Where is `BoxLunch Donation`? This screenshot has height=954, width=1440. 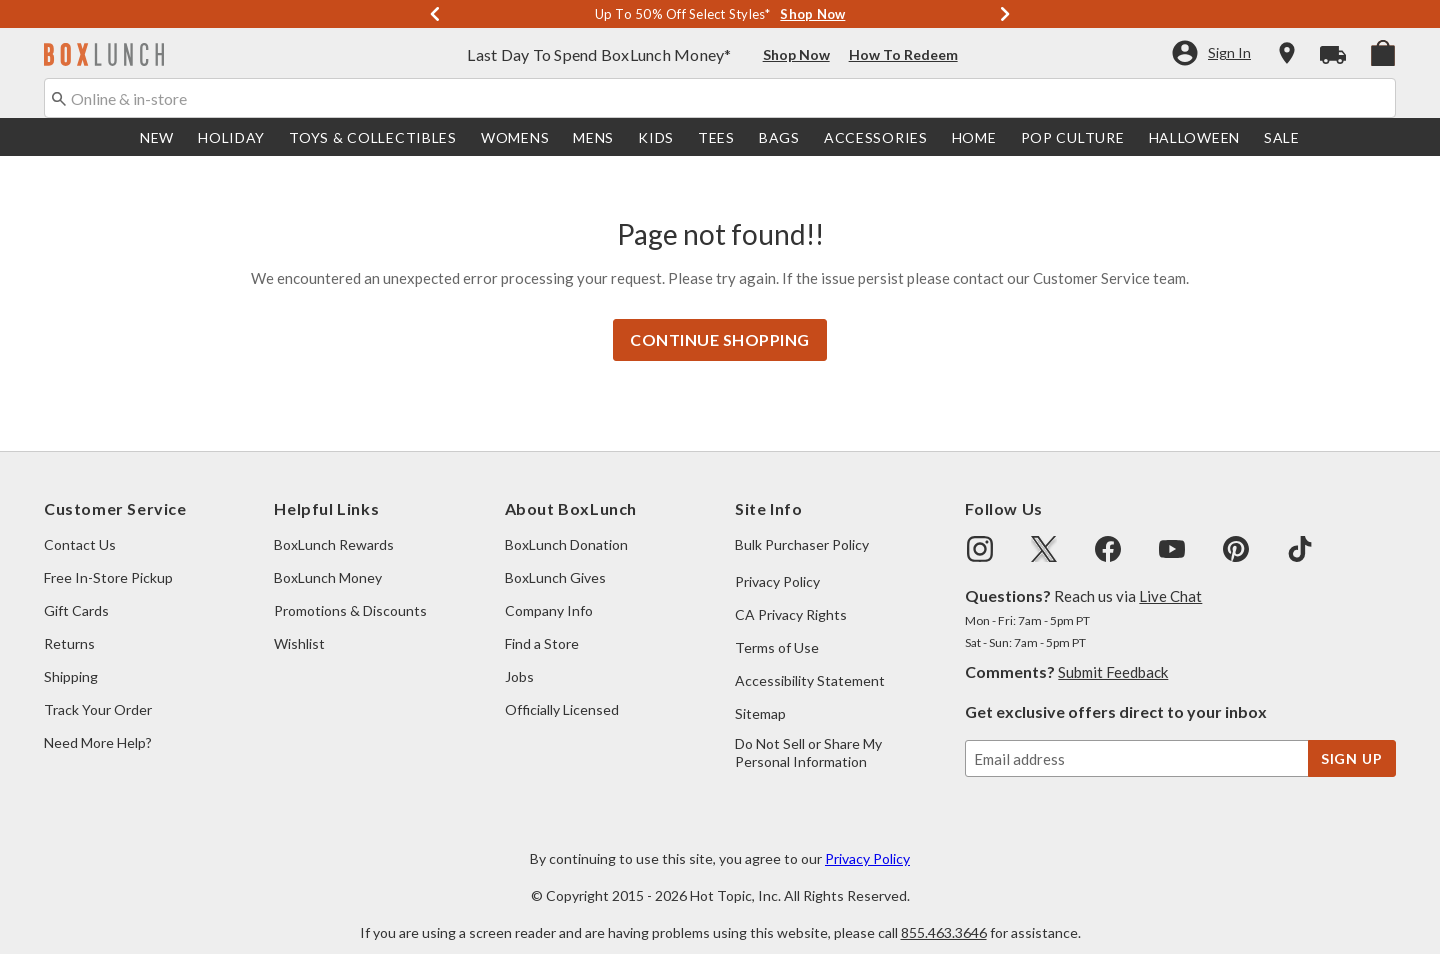 BoxLunch Donation is located at coordinates (566, 524).